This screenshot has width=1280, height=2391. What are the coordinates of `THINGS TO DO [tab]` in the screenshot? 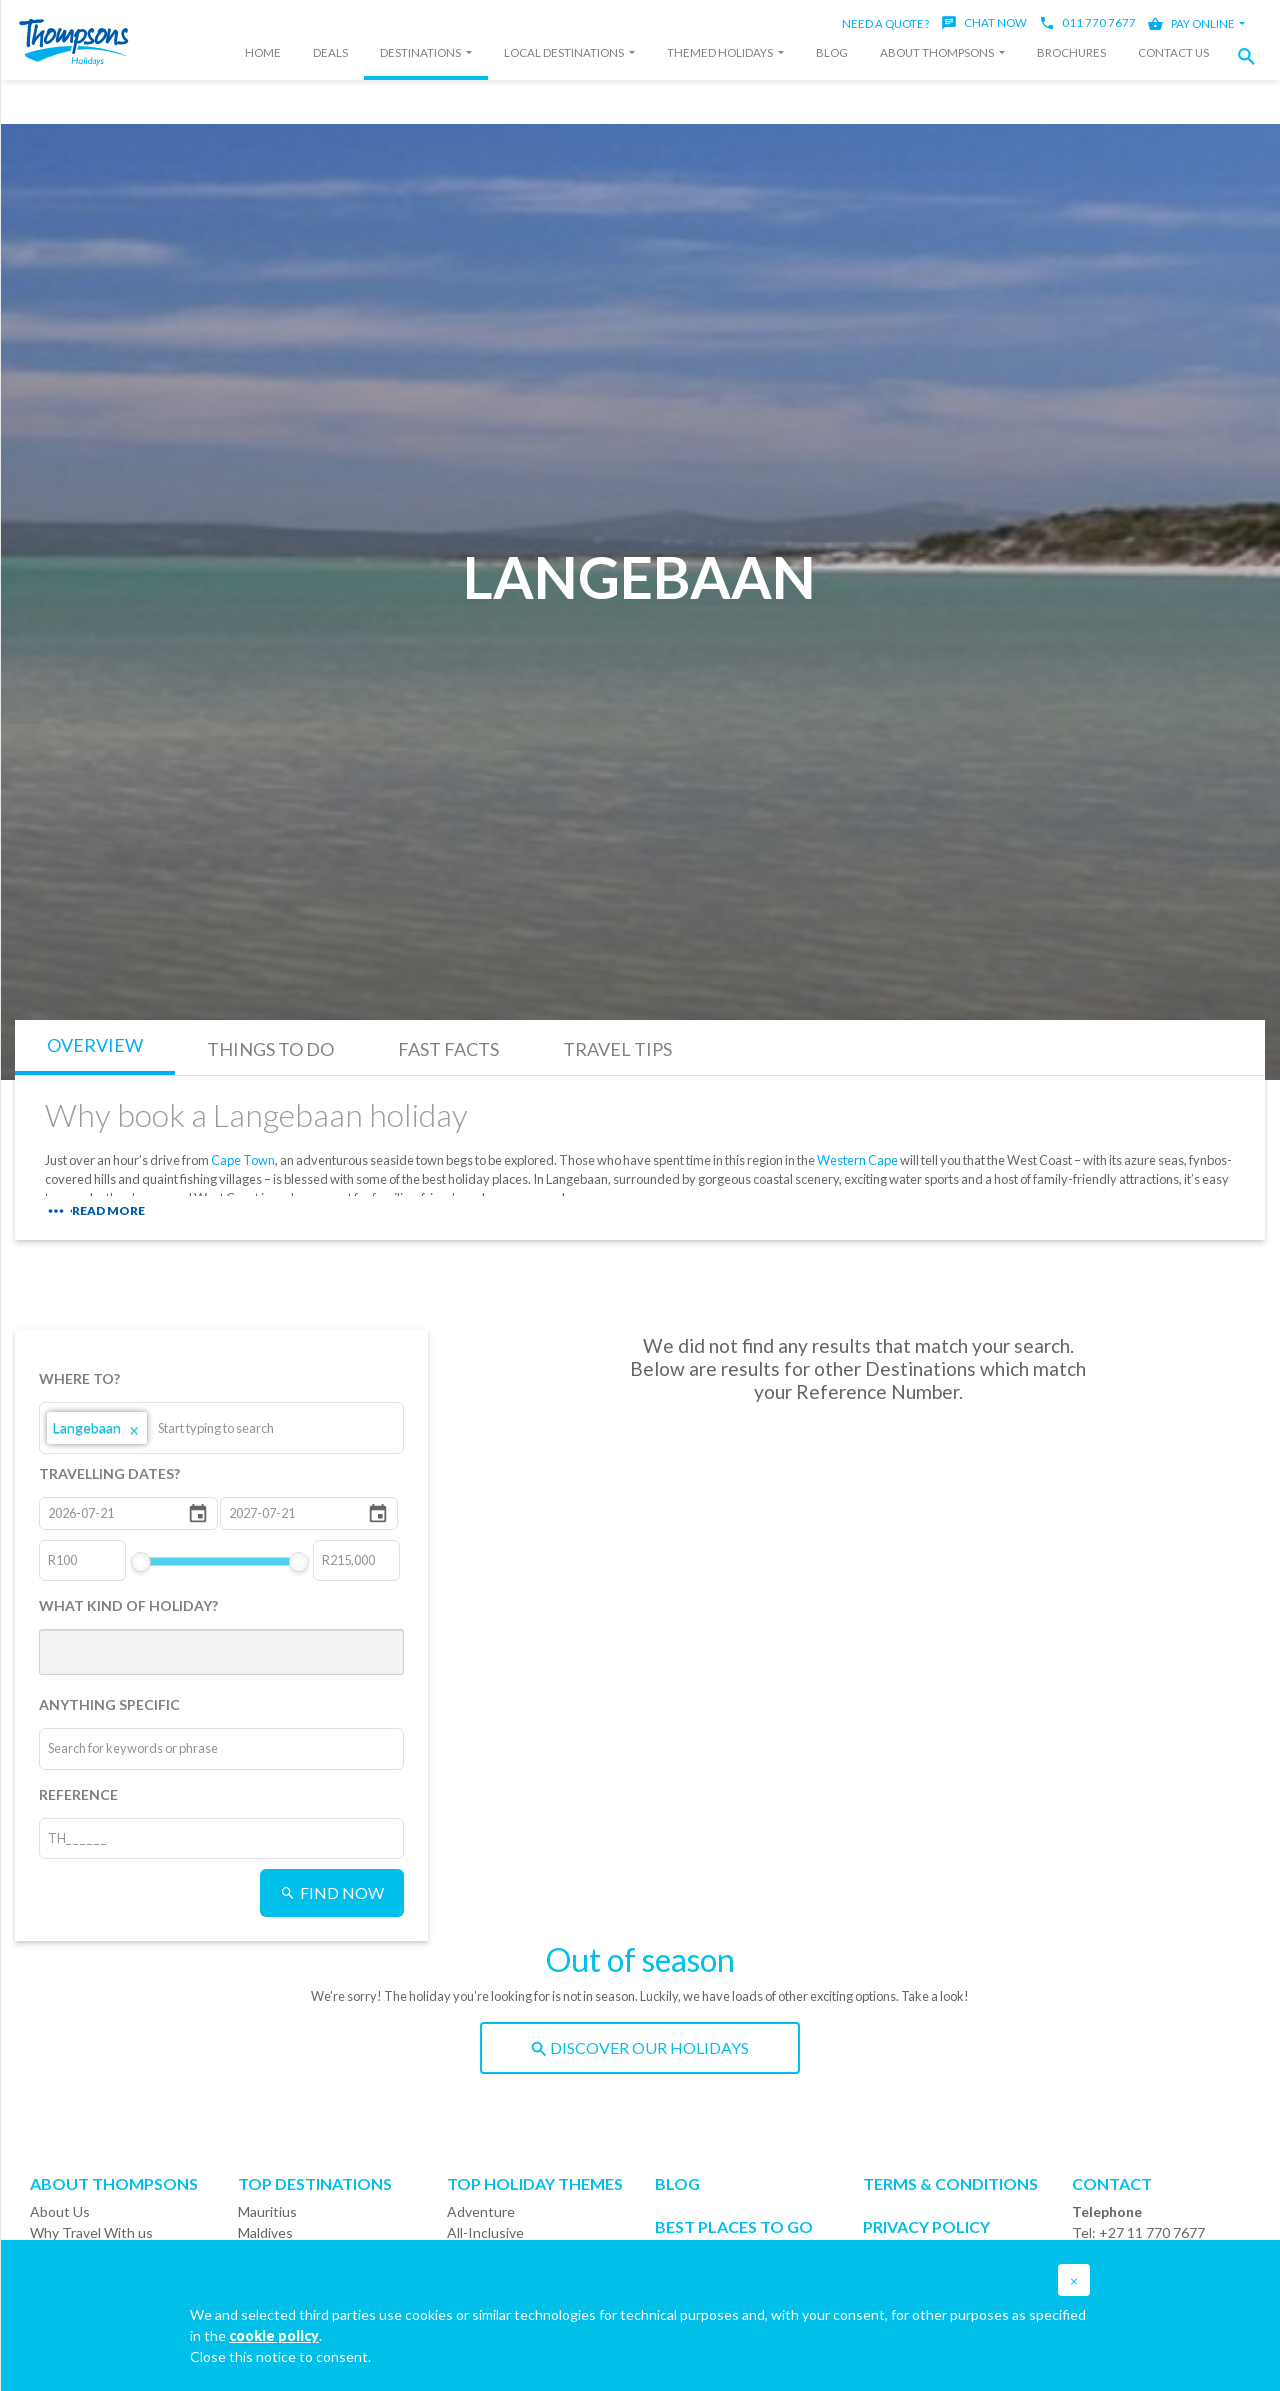 It's located at (270, 1049).